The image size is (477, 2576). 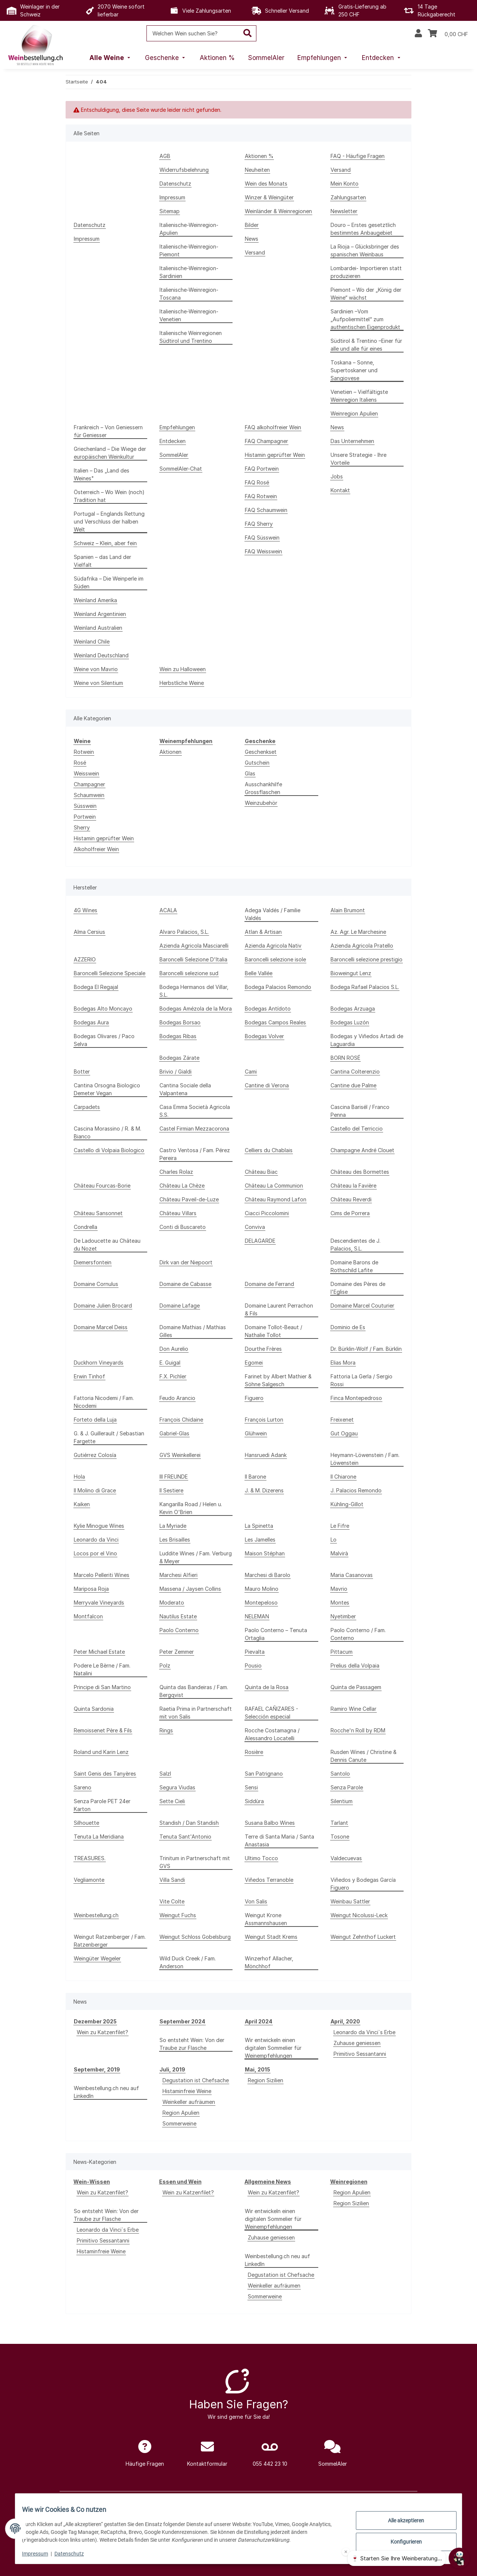 What do you see at coordinates (258, 2021) in the screenshot?
I see `April 2024` at bounding box center [258, 2021].